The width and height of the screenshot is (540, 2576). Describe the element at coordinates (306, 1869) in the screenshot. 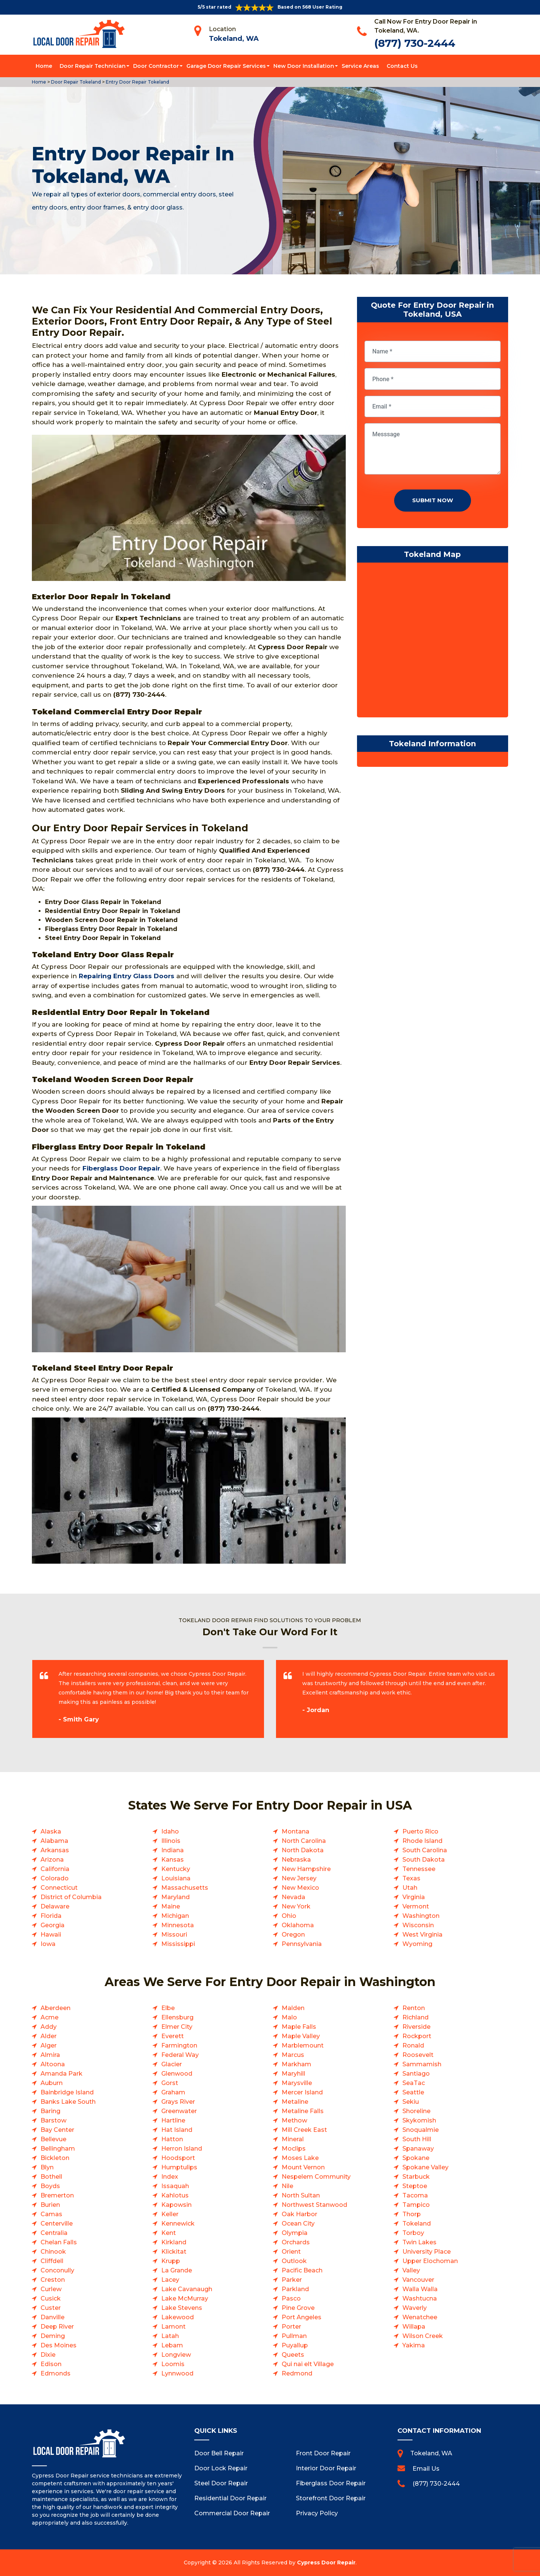

I see `New Hampshire` at that location.